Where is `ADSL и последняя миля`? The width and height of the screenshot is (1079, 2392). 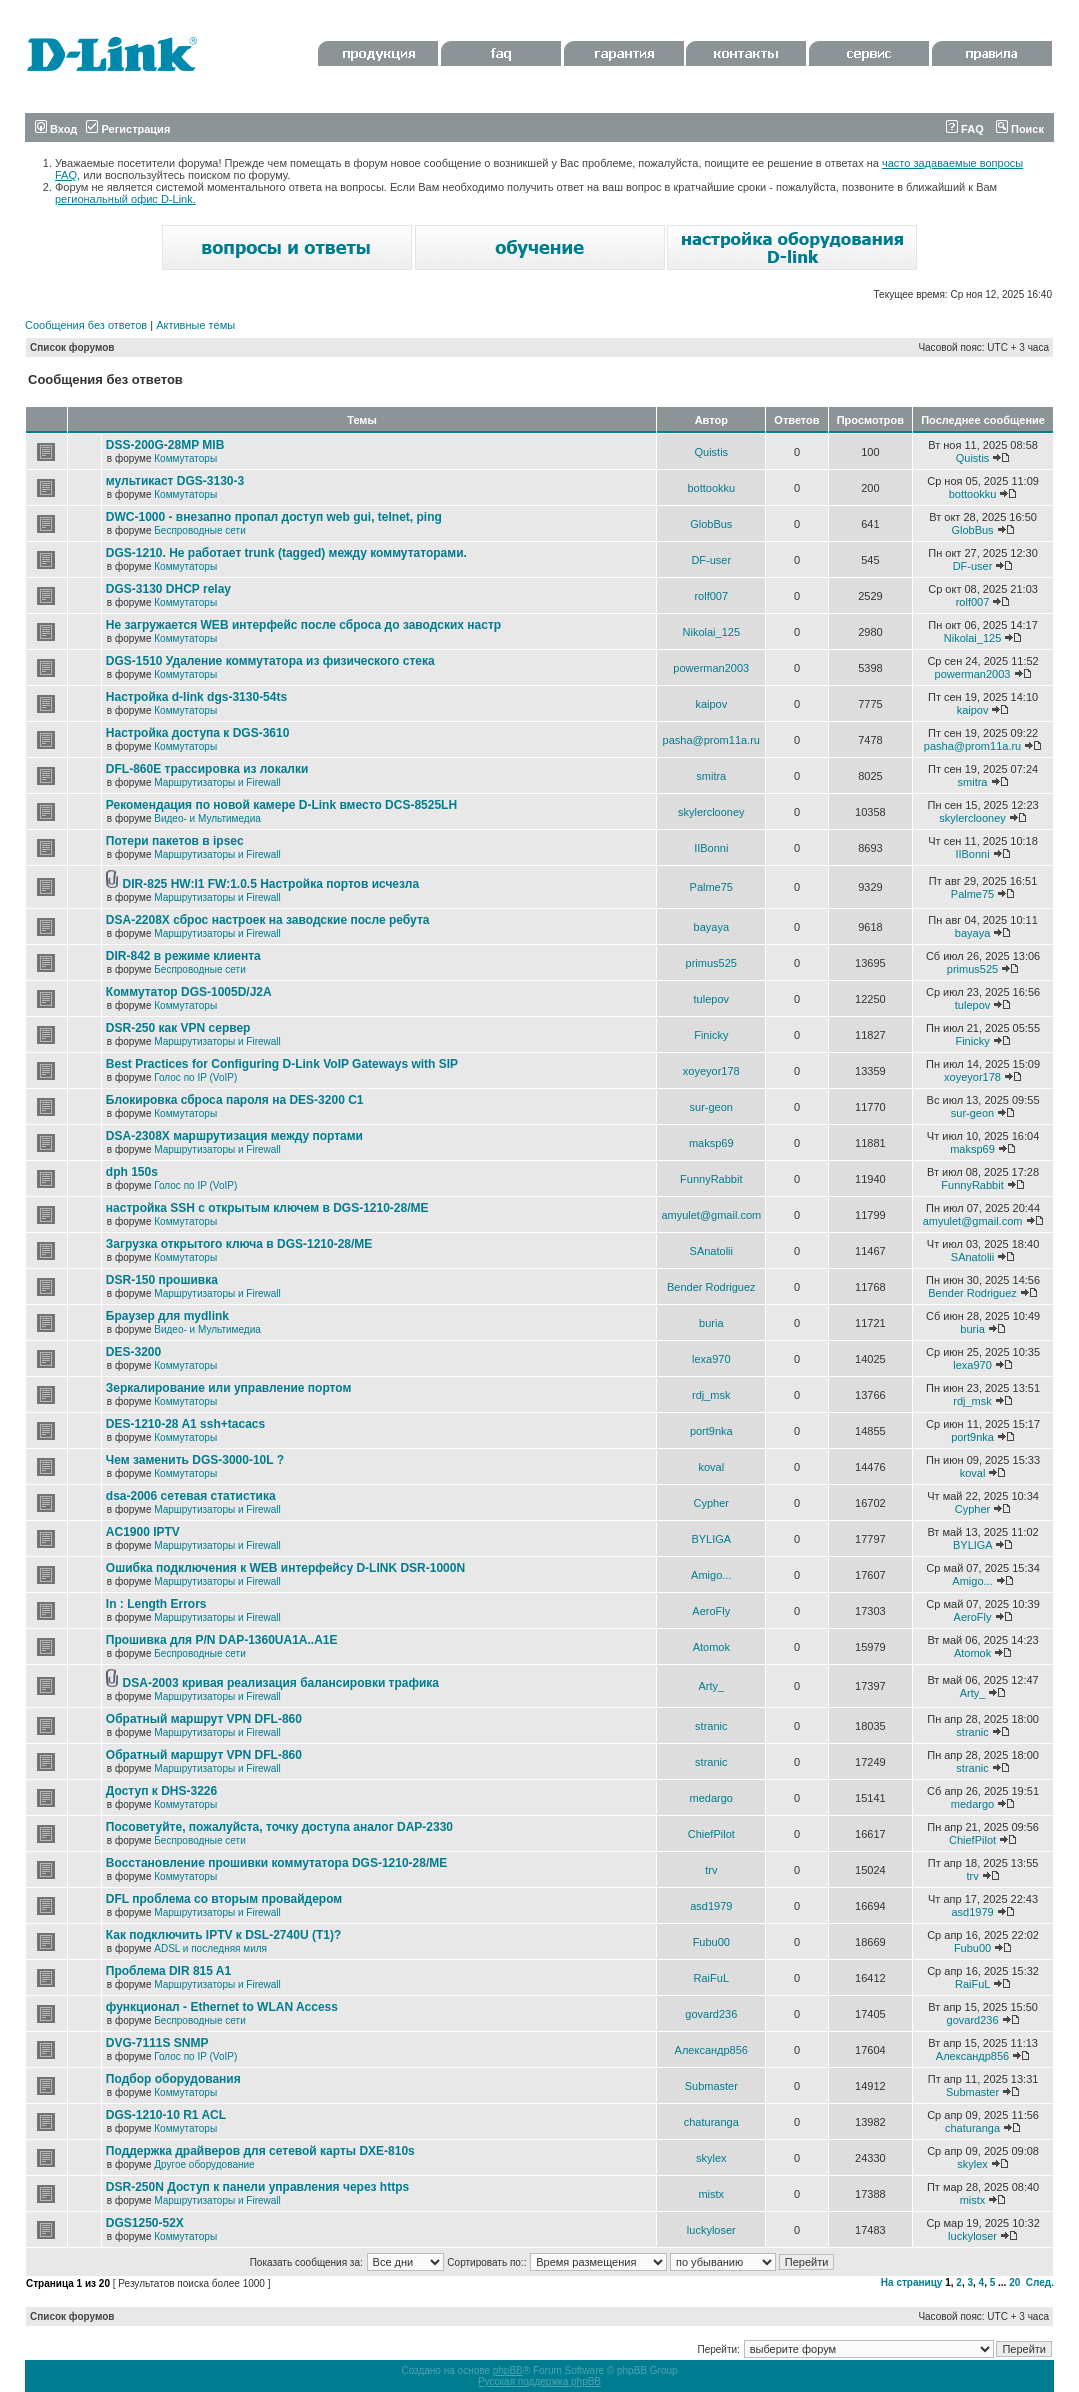 ADSL и последняя миля is located at coordinates (210, 1948).